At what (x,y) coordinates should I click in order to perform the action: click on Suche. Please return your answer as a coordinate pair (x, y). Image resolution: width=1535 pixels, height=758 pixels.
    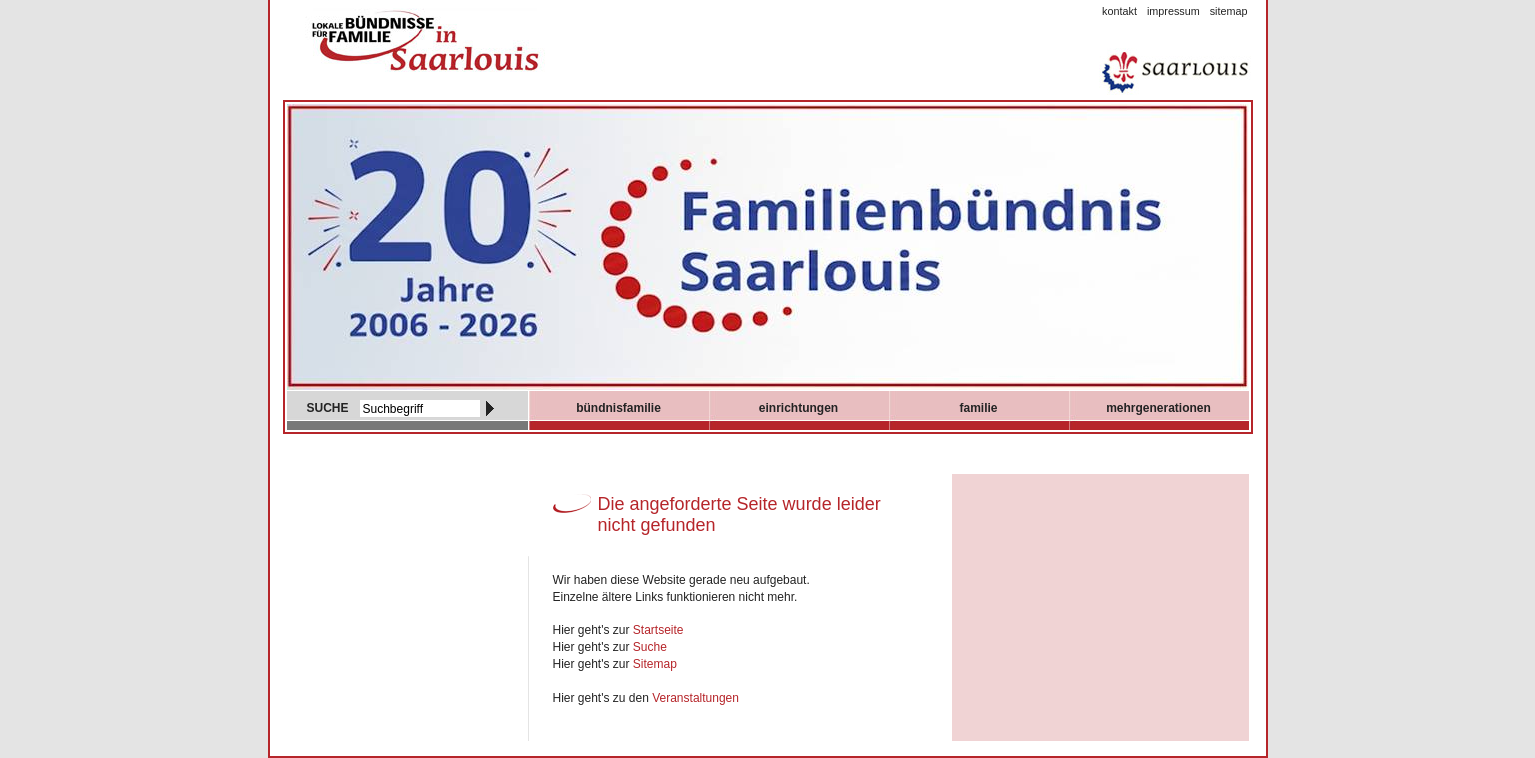
    Looking at the image, I should click on (650, 647).